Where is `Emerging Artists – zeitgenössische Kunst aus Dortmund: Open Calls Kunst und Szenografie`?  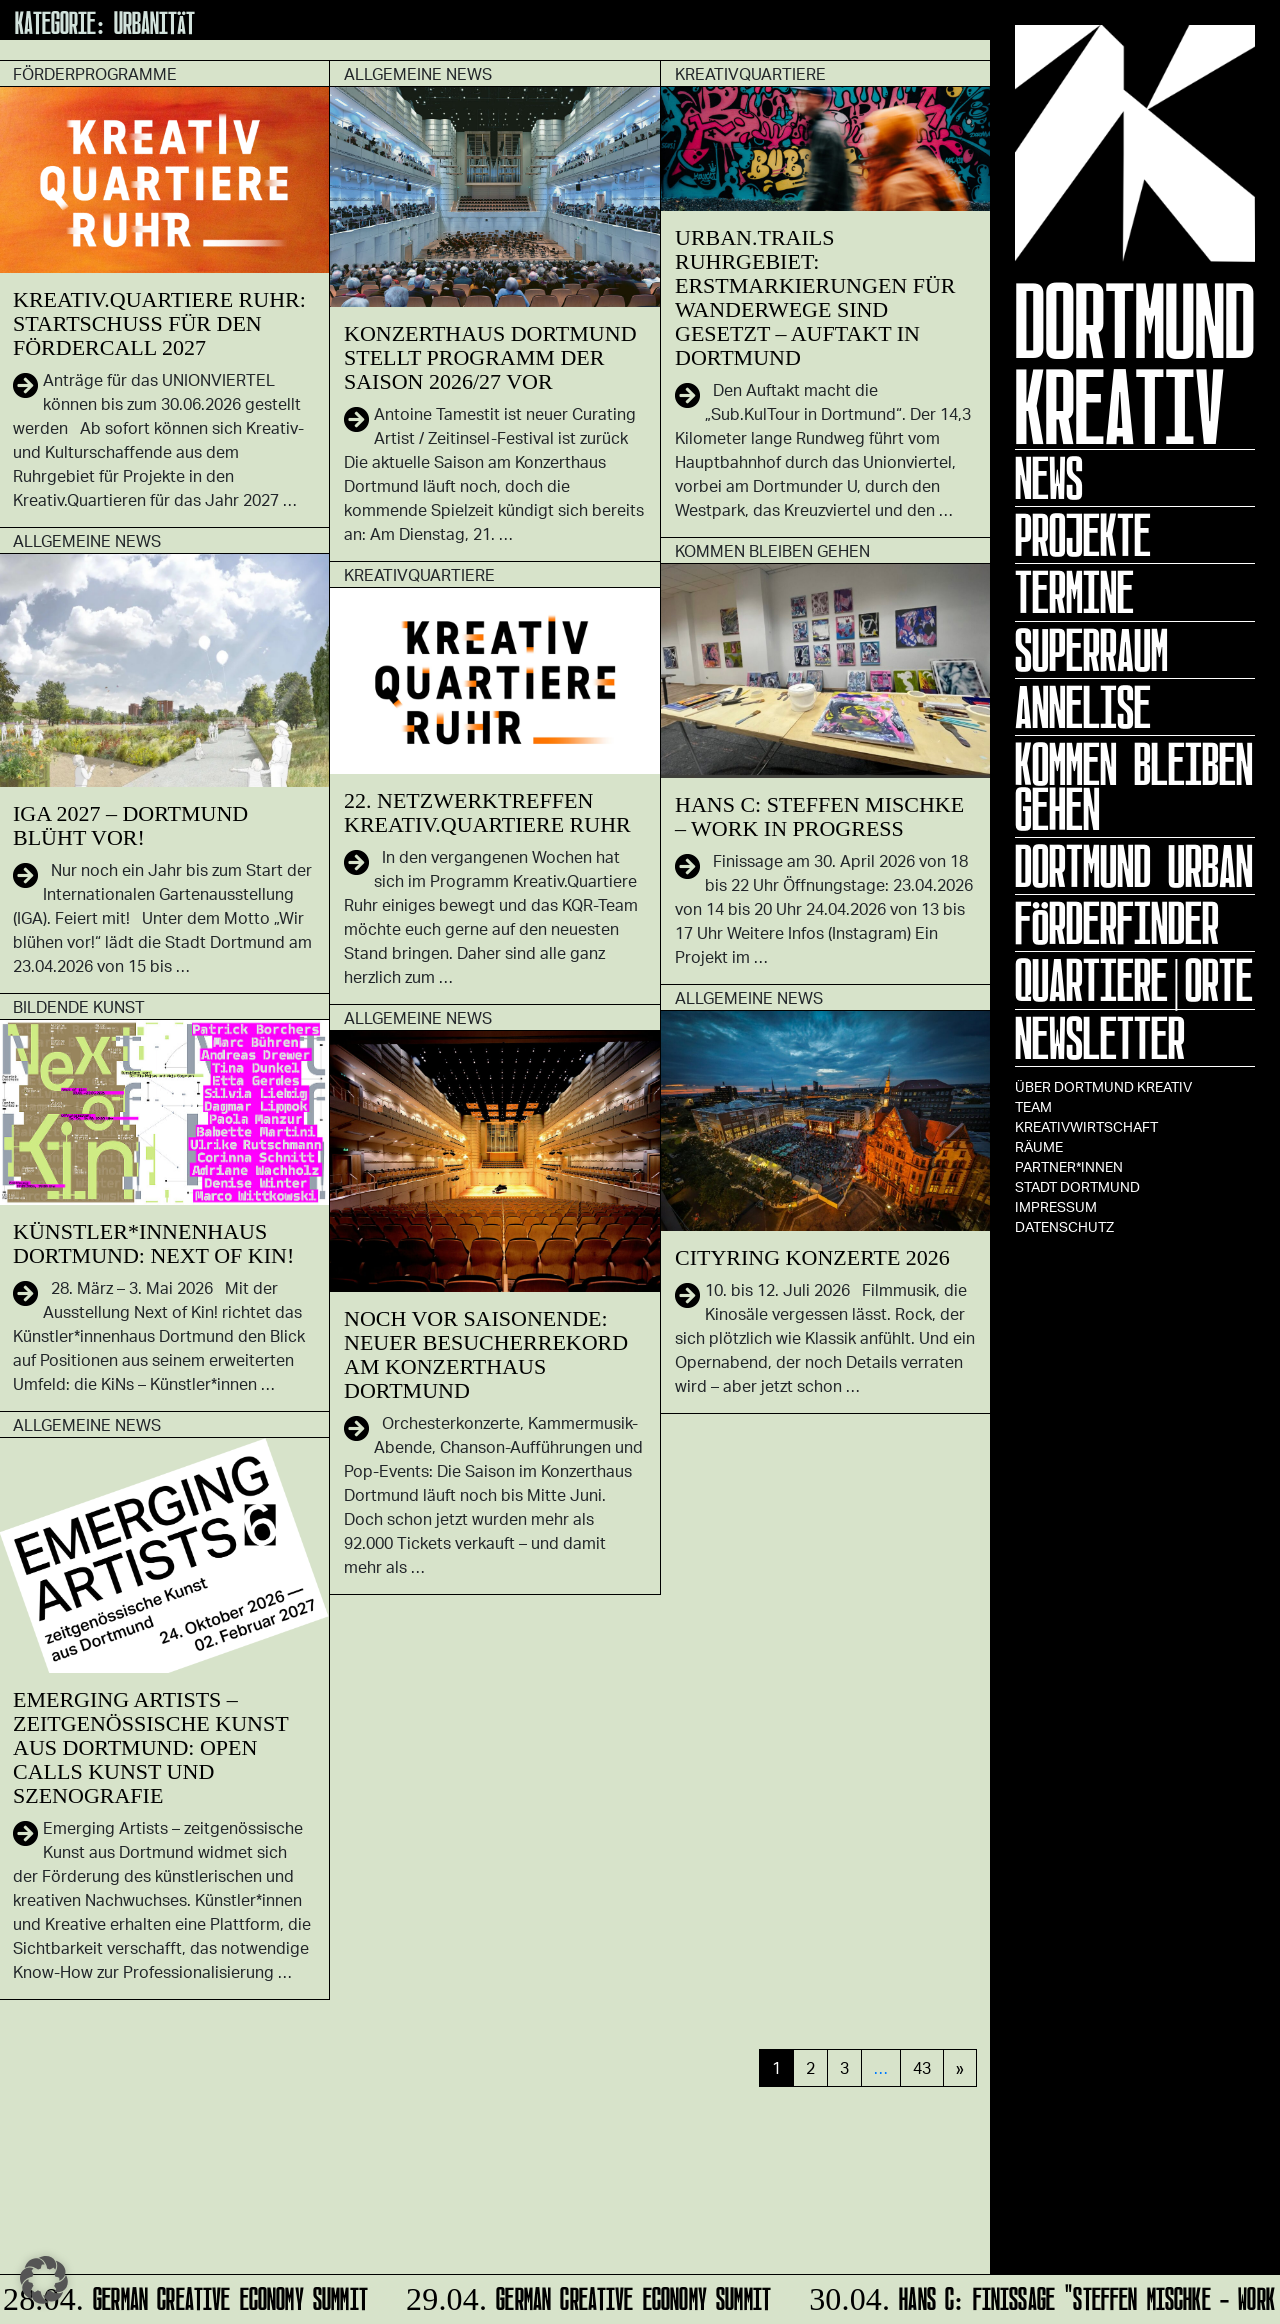
Emerging Artists – zeitgenössische Kunst aus Dortmund: Open Calls Kunst und Szenografie is located at coordinates (150, 1747).